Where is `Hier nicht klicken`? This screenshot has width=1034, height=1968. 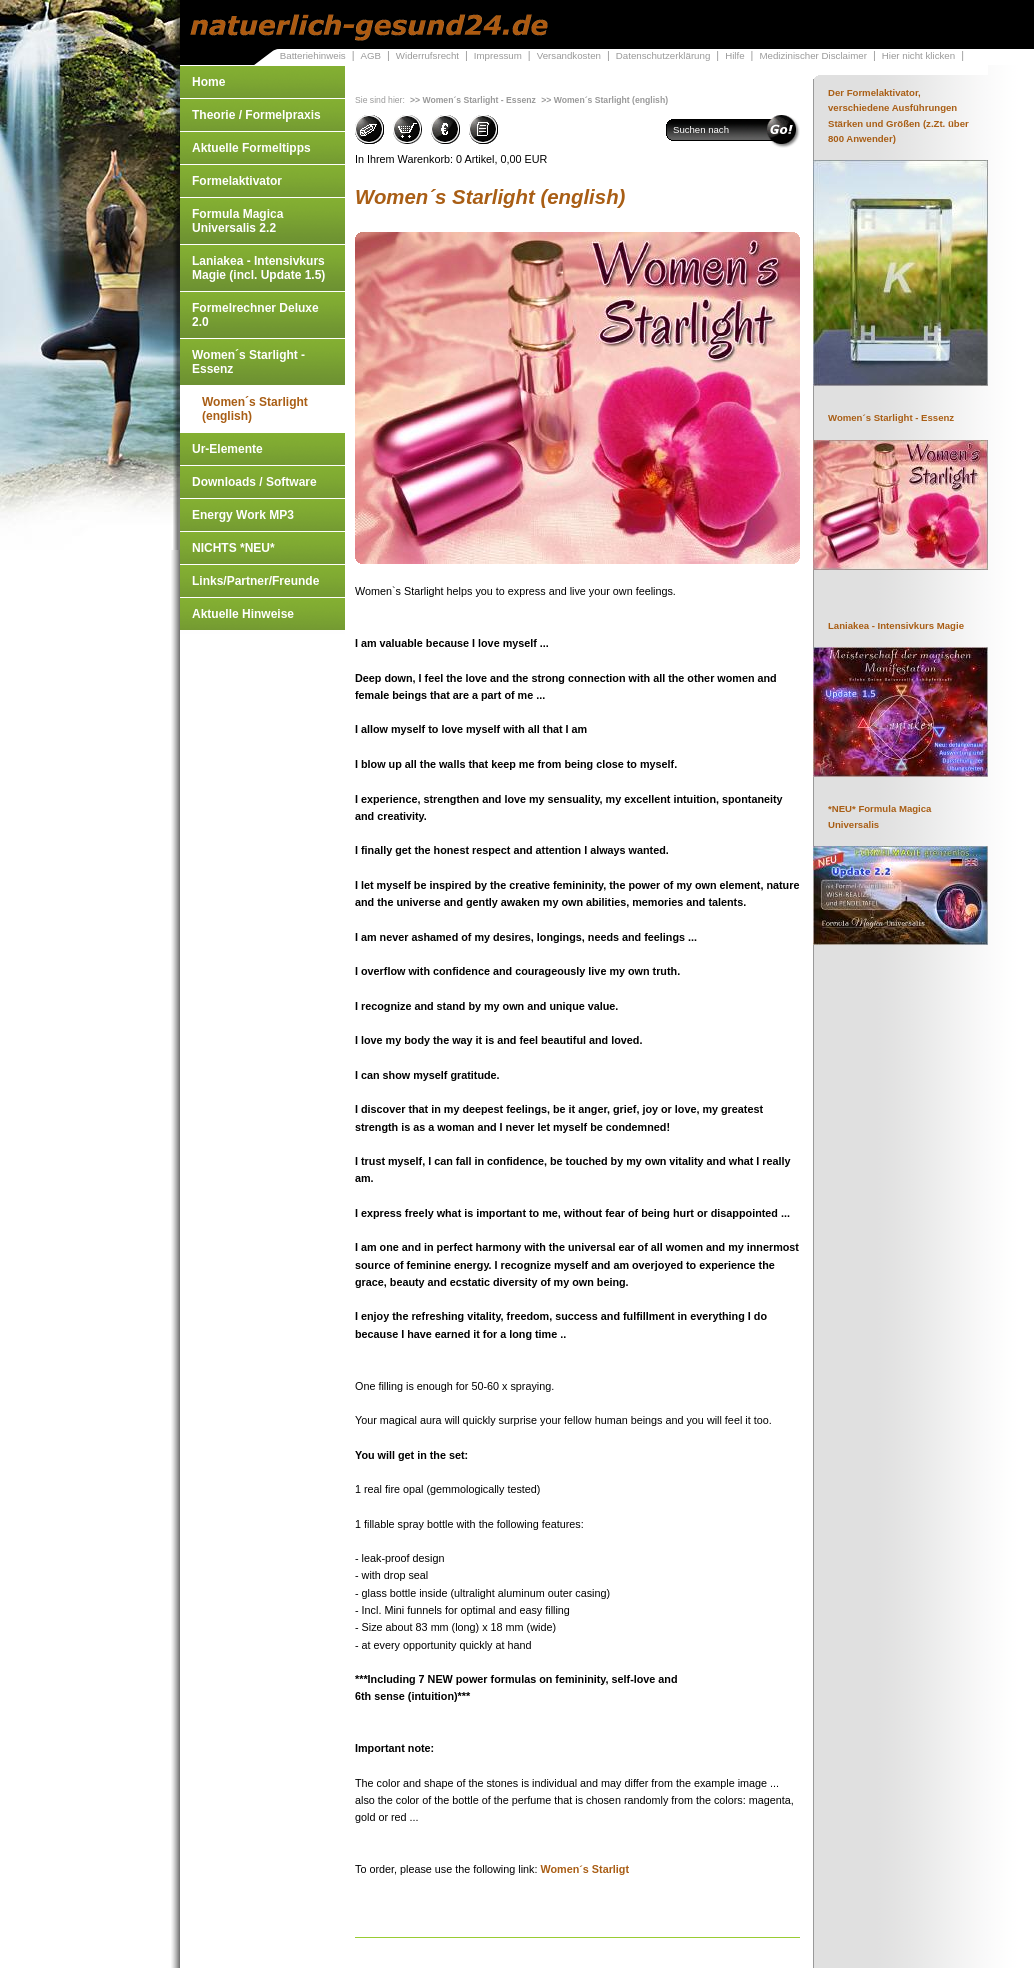
Hier nicht klicken is located at coordinates (918, 55).